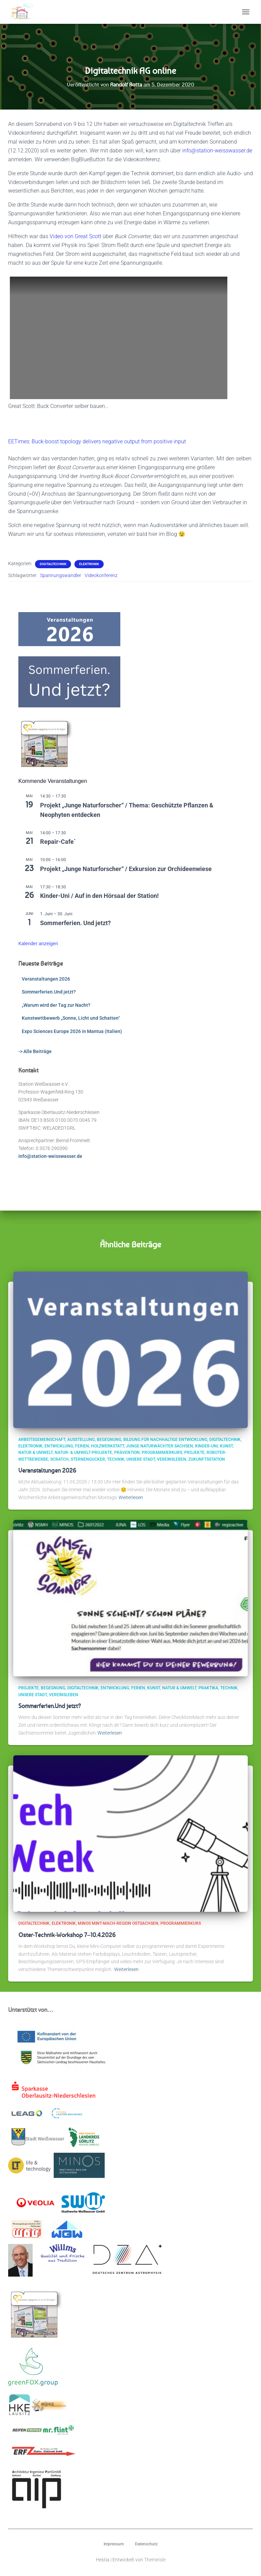 The image size is (261, 2576). What do you see at coordinates (35, 1051) in the screenshot?
I see `-> Alle Beiträge` at bounding box center [35, 1051].